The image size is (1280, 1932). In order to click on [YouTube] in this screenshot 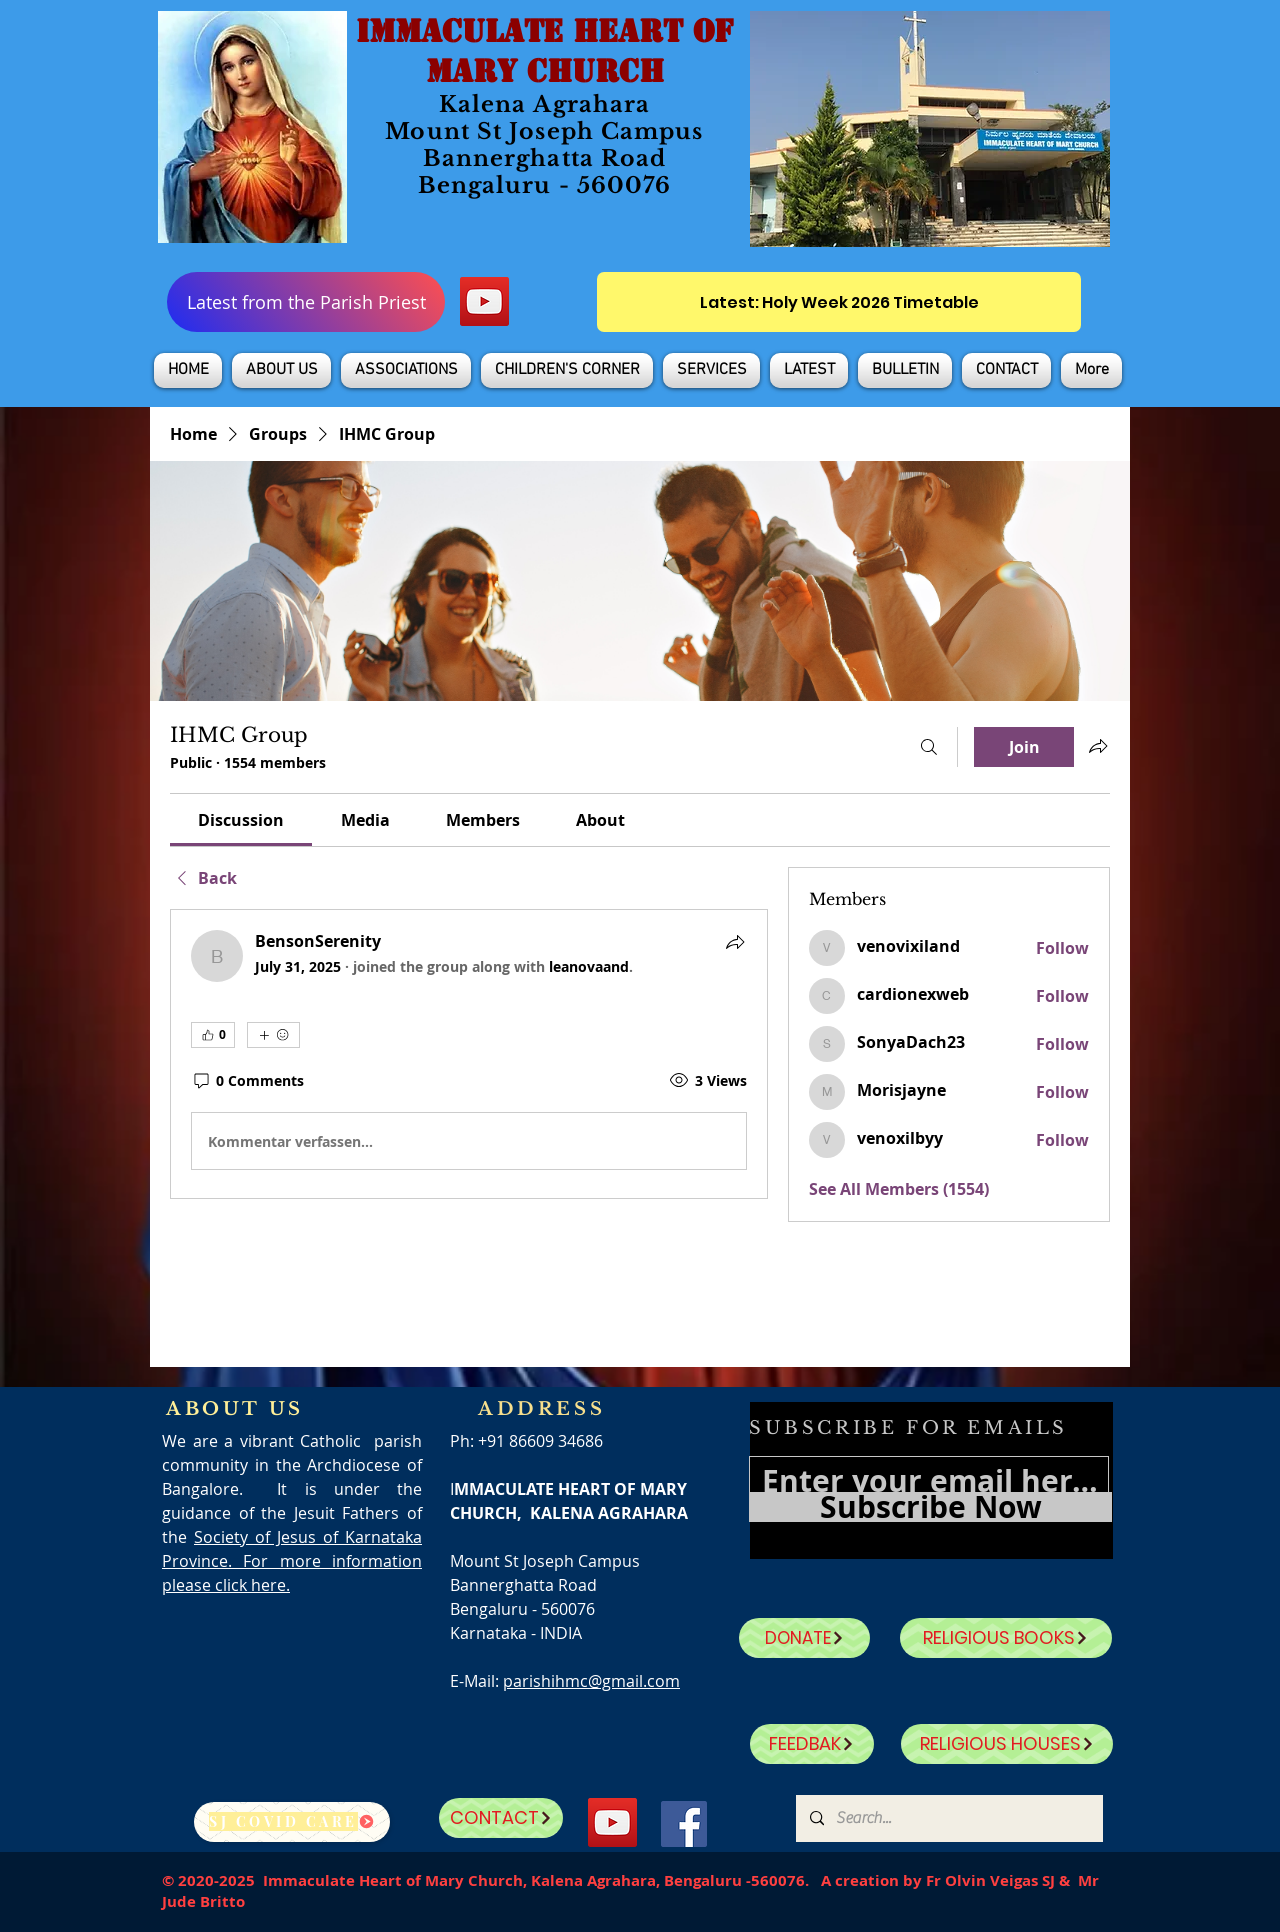, I will do `click(484, 301)`.